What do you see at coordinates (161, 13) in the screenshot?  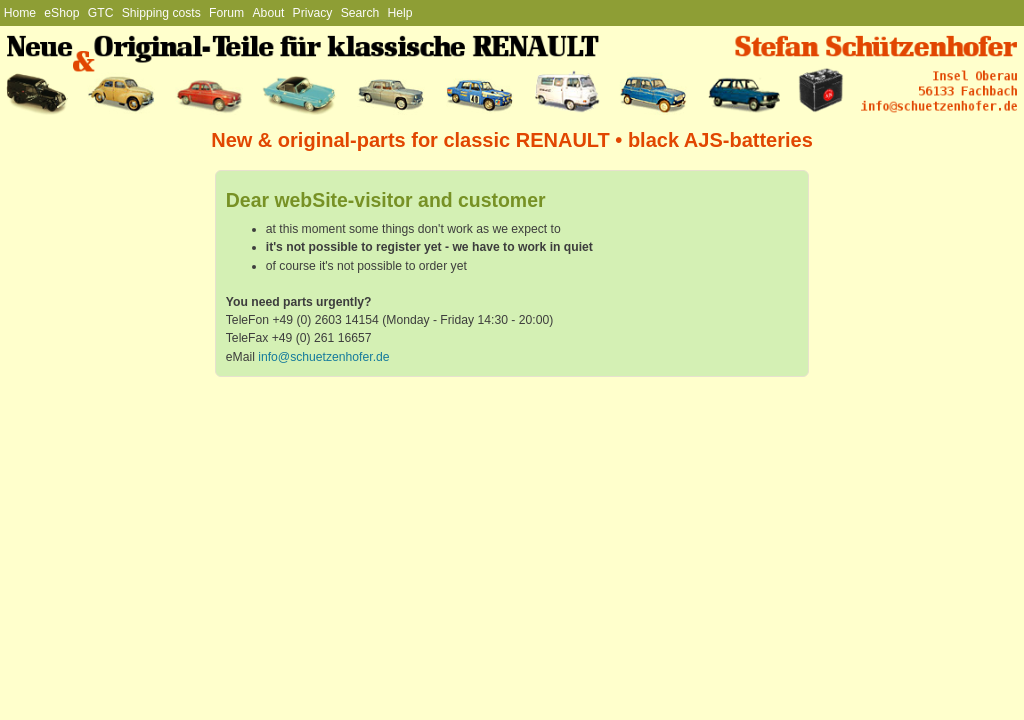 I see `Shipping costs` at bounding box center [161, 13].